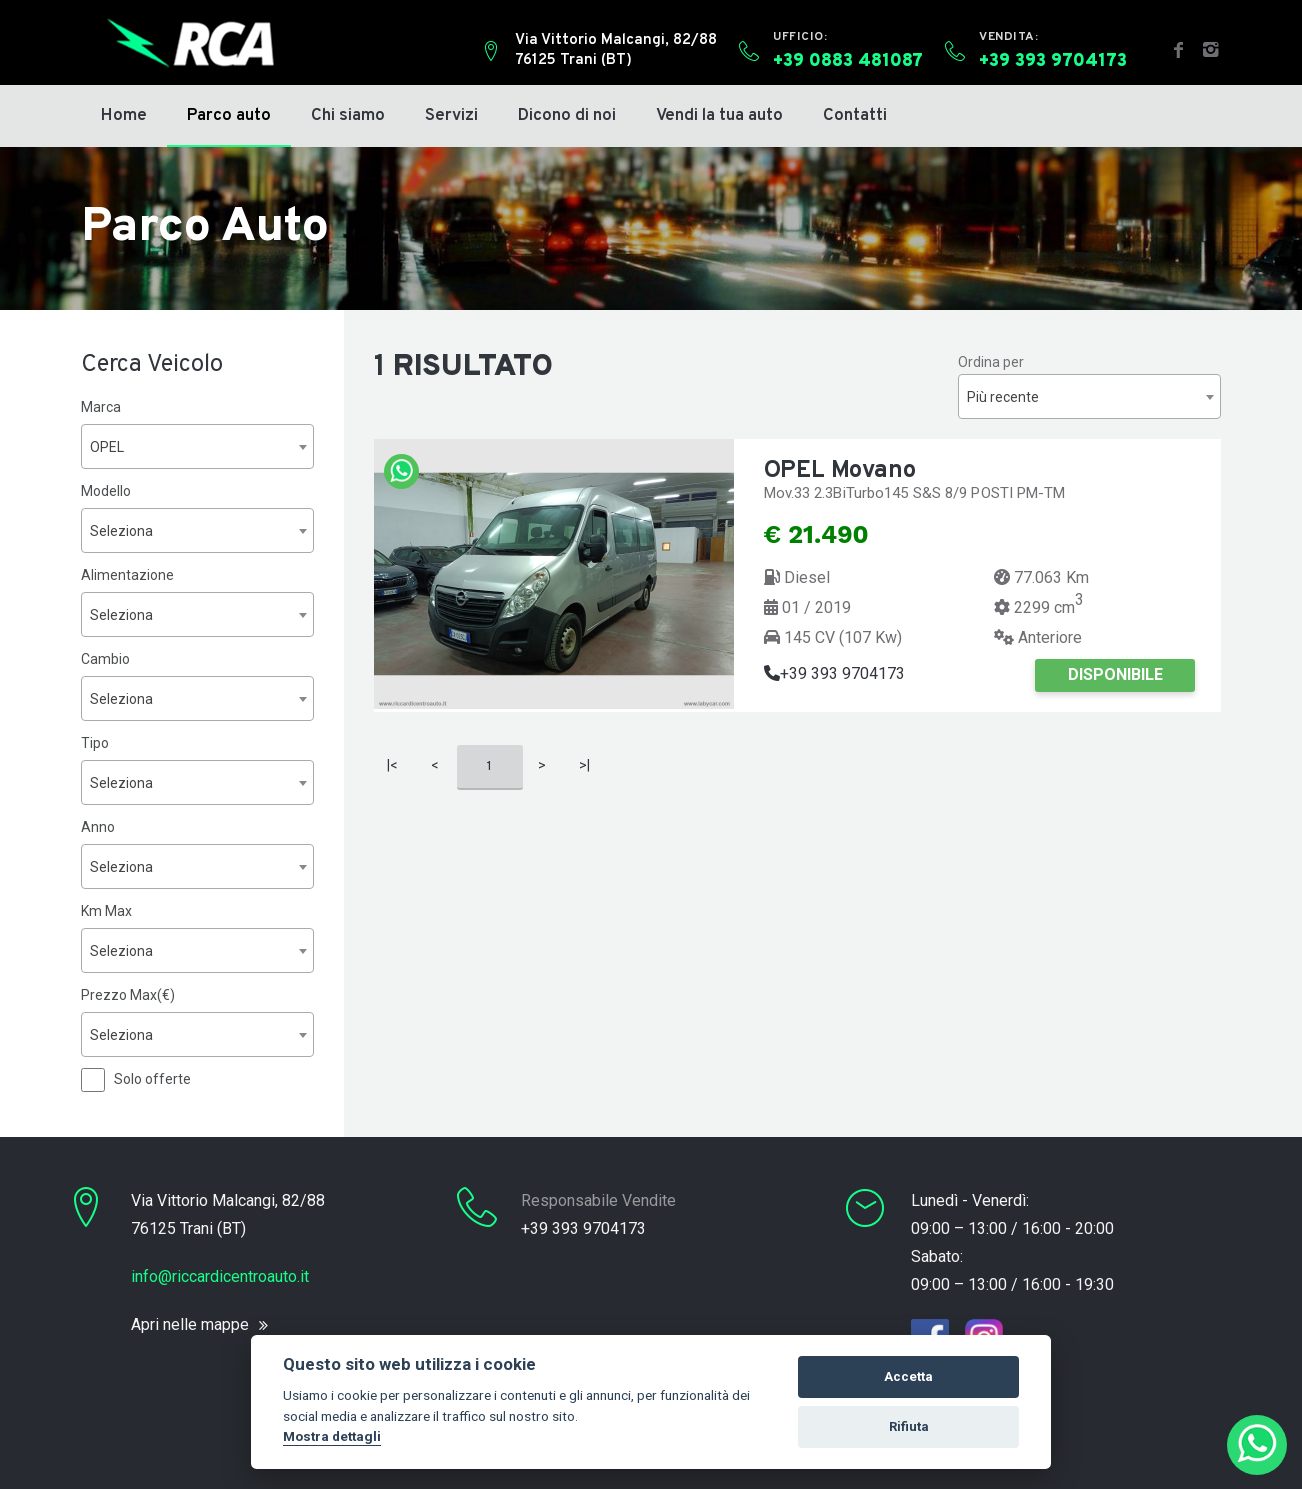 Image resolution: width=1302 pixels, height=1489 pixels. I want to click on Home, so click(124, 116).